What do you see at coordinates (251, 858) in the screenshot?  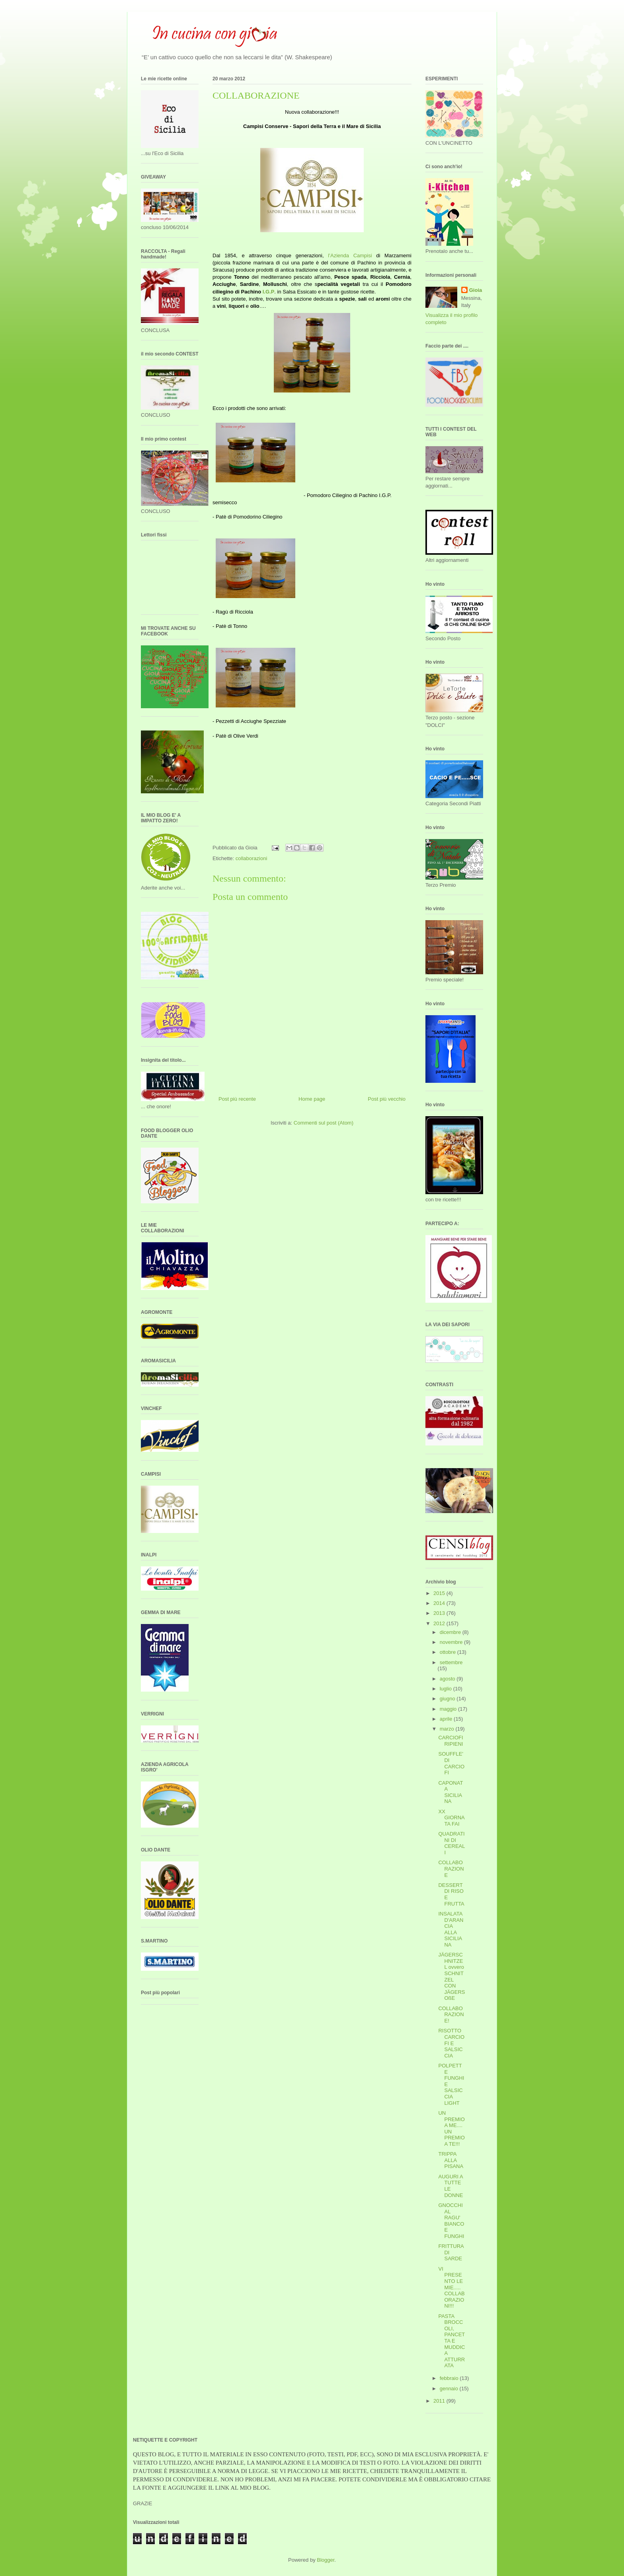 I see `collaborazioni` at bounding box center [251, 858].